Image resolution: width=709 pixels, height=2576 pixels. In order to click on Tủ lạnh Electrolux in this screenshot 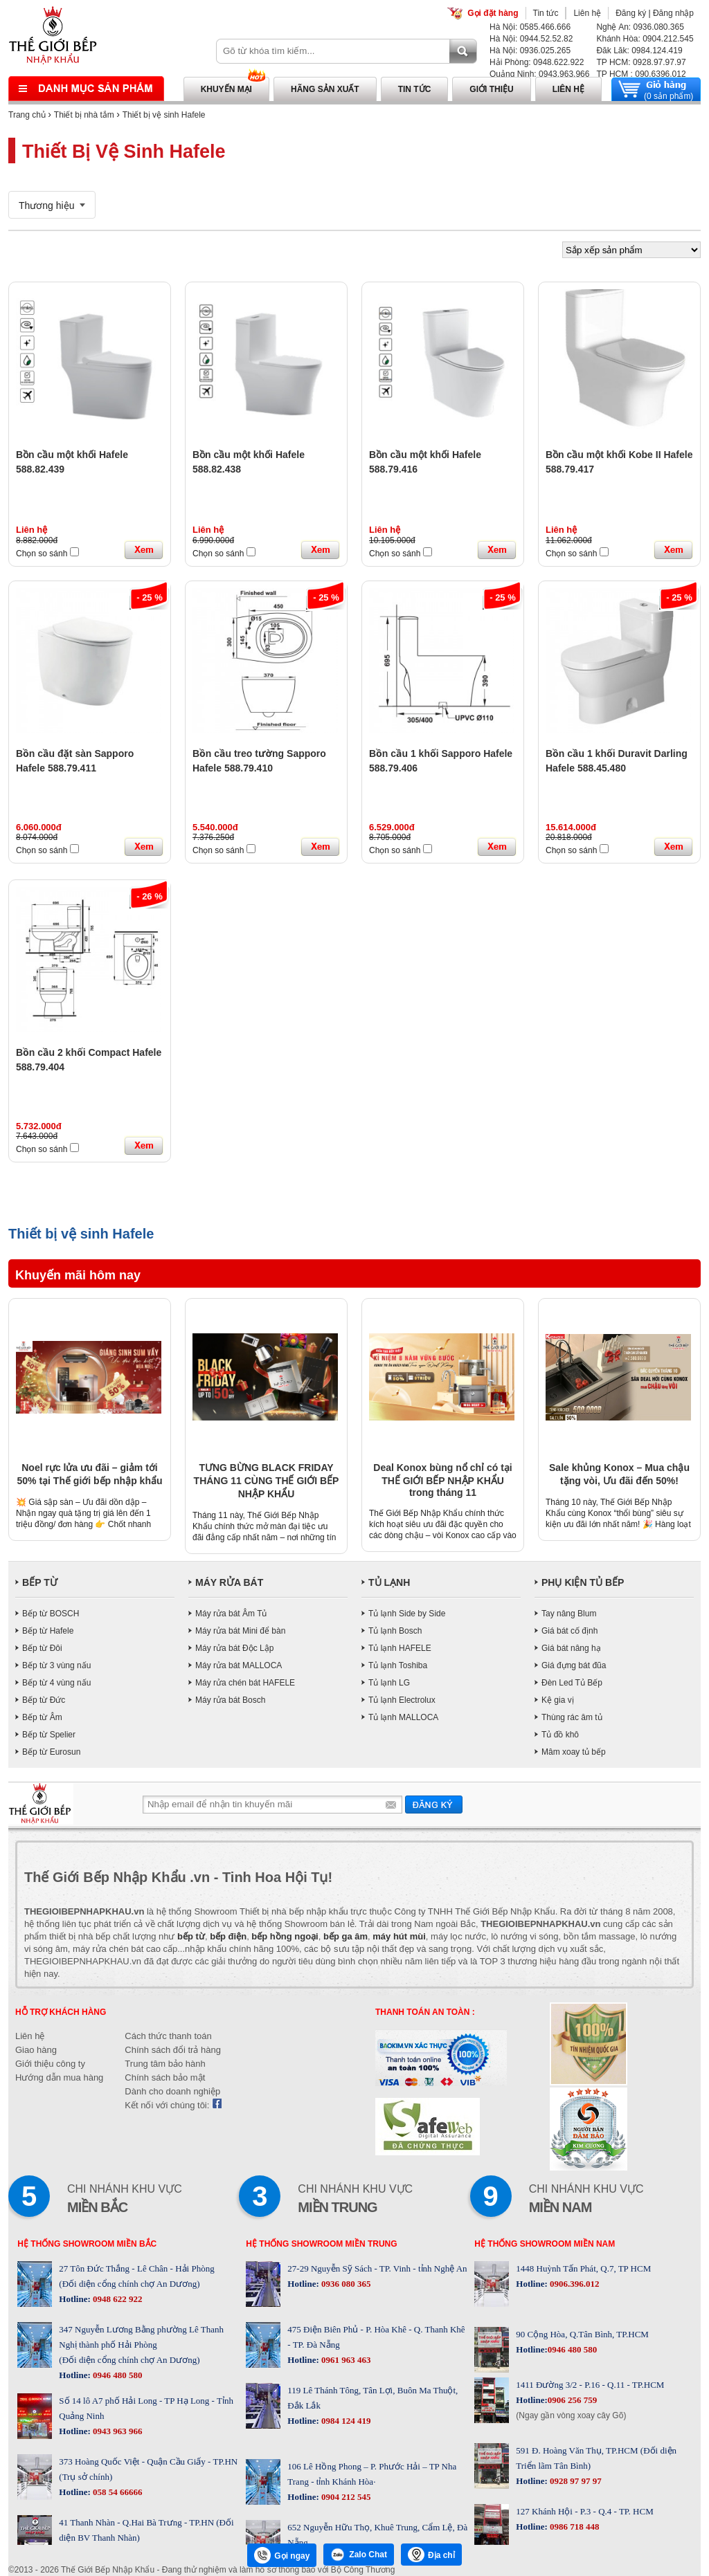, I will do `click(402, 1700)`.